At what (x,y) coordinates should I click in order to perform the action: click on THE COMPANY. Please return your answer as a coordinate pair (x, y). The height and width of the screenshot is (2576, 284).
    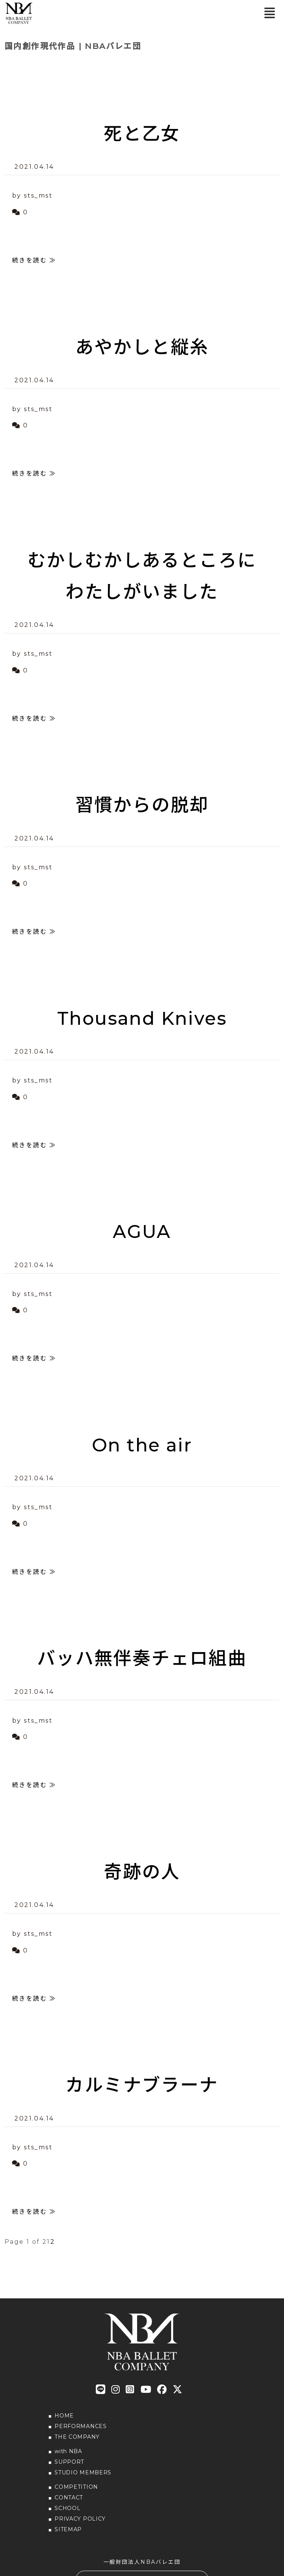
    Looking at the image, I should click on (77, 2436).